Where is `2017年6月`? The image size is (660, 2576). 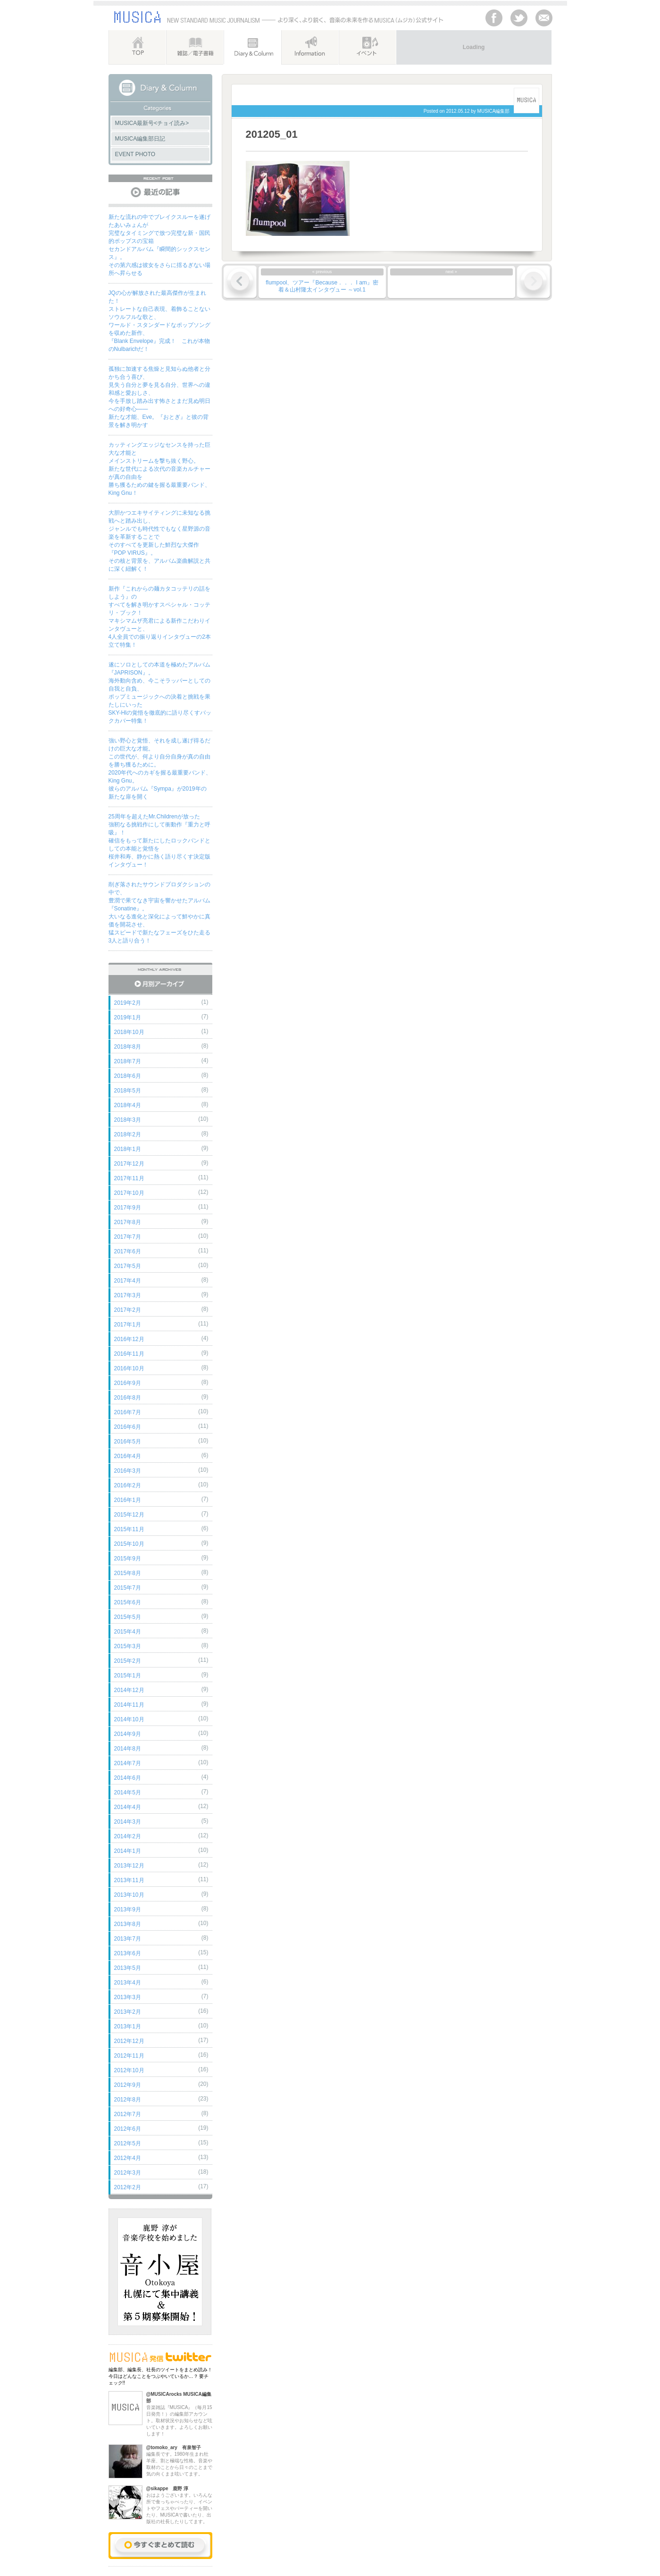
2017年6月 is located at coordinates (127, 1251).